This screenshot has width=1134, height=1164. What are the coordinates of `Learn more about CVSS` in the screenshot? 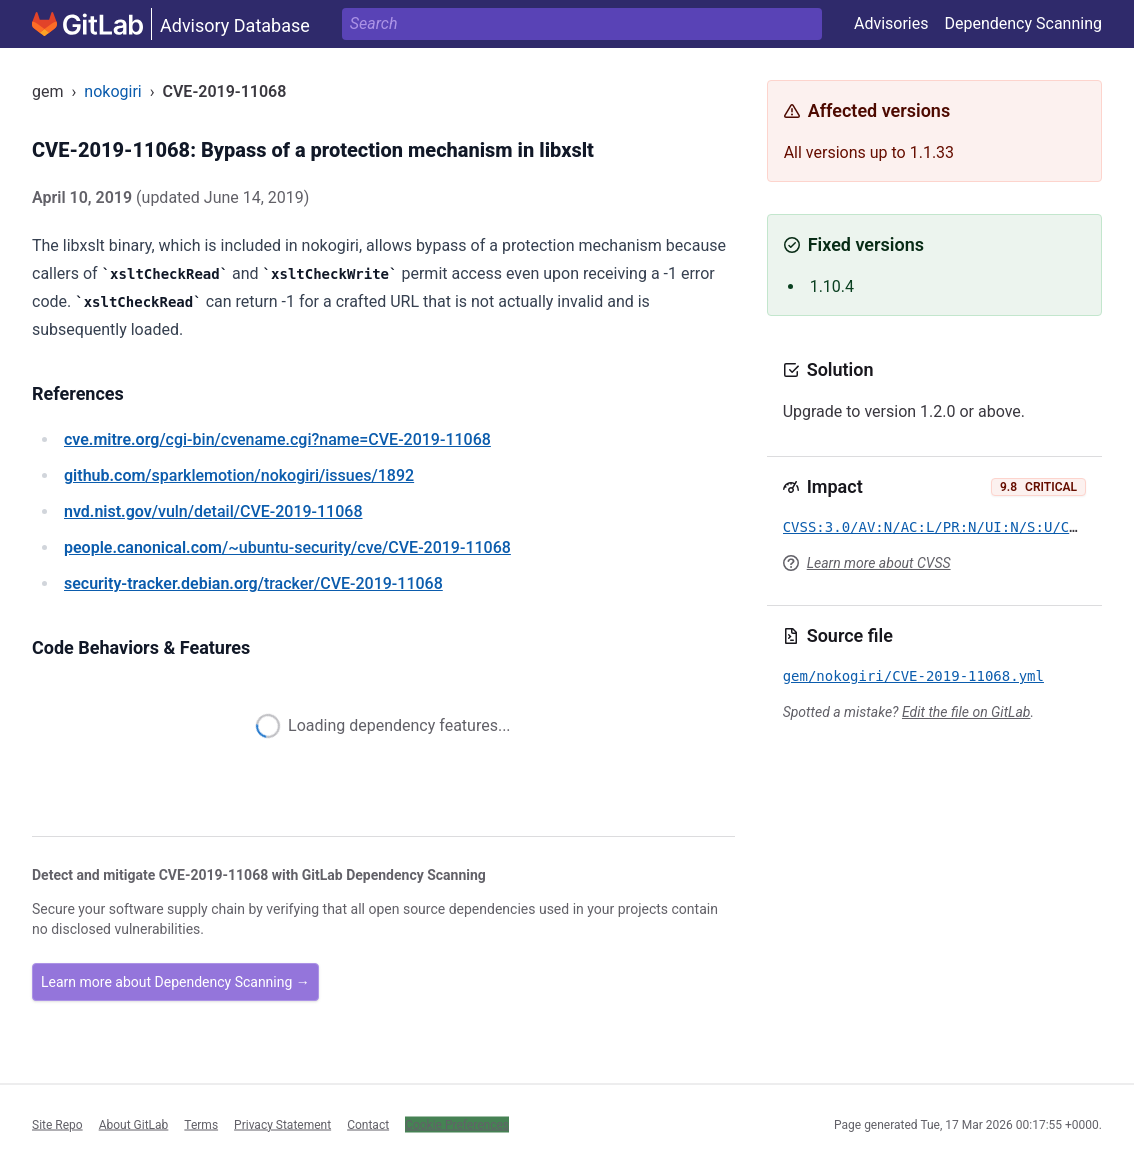 It's located at (879, 563).